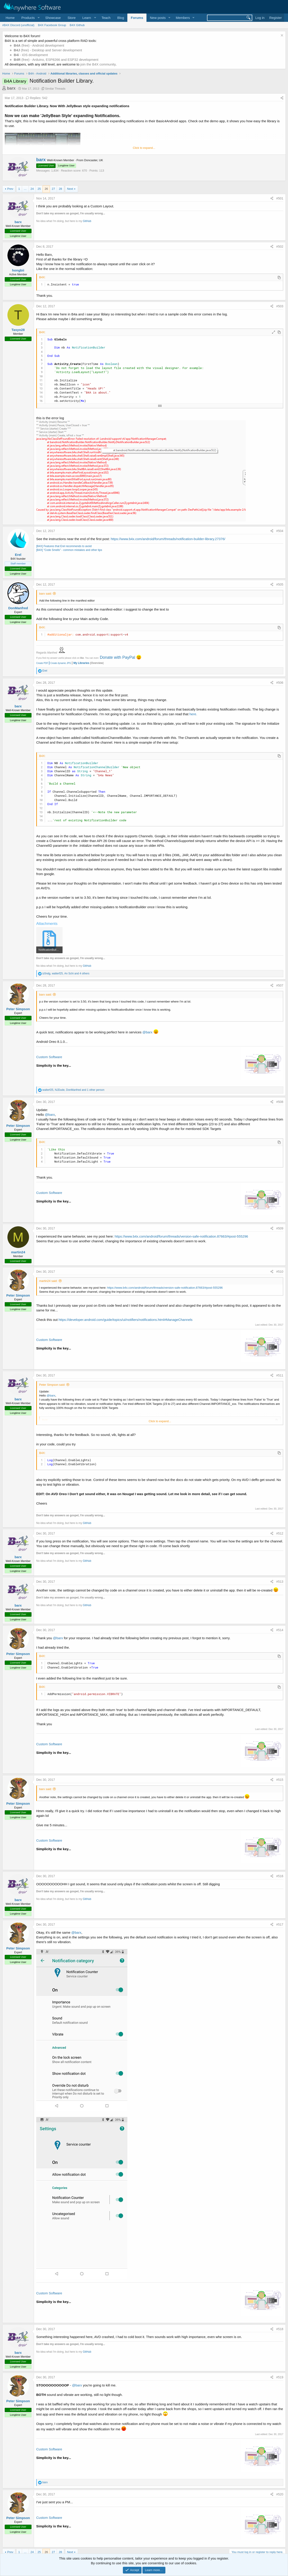 This screenshot has width=288, height=2576. I want to click on hongbii, so click(18, 270).